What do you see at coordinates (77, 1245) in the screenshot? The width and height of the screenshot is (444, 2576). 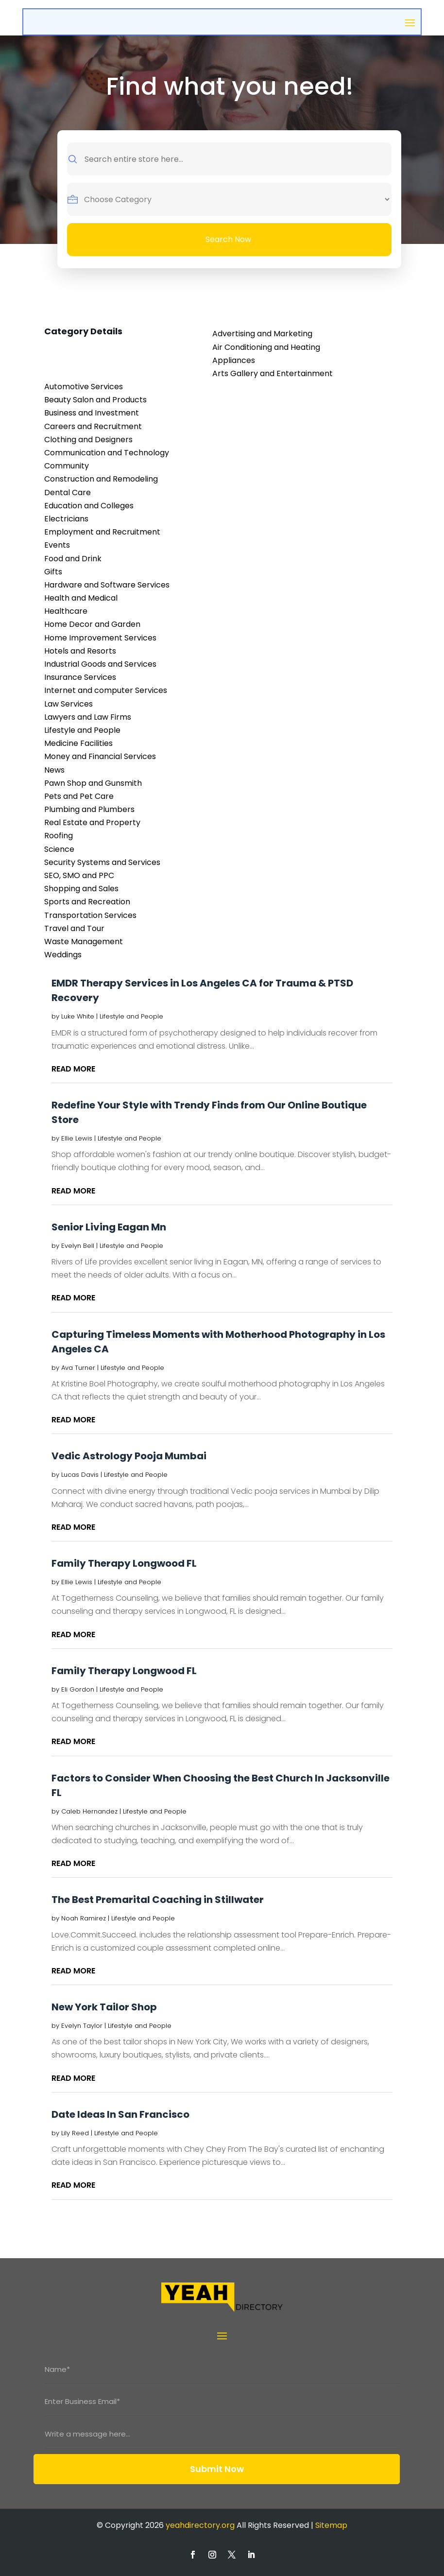 I see `Evelyn Bell` at bounding box center [77, 1245].